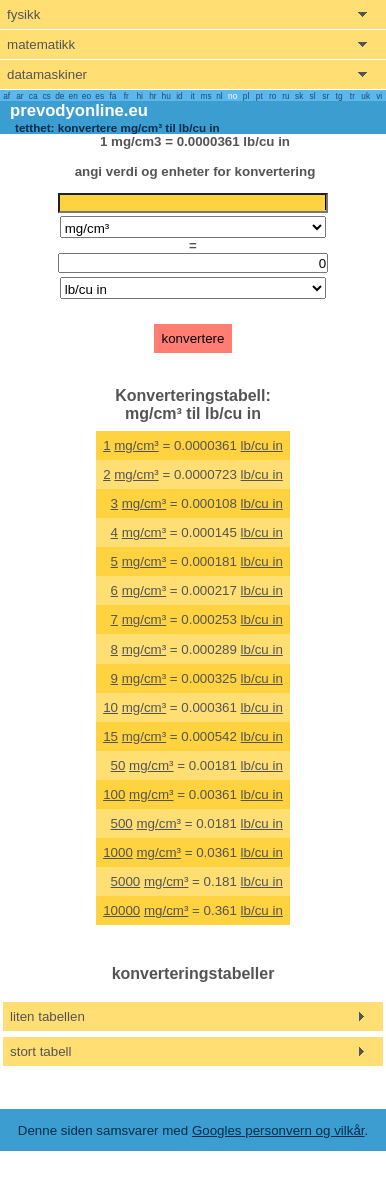  What do you see at coordinates (118, 852) in the screenshot?
I see `1000` at bounding box center [118, 852].